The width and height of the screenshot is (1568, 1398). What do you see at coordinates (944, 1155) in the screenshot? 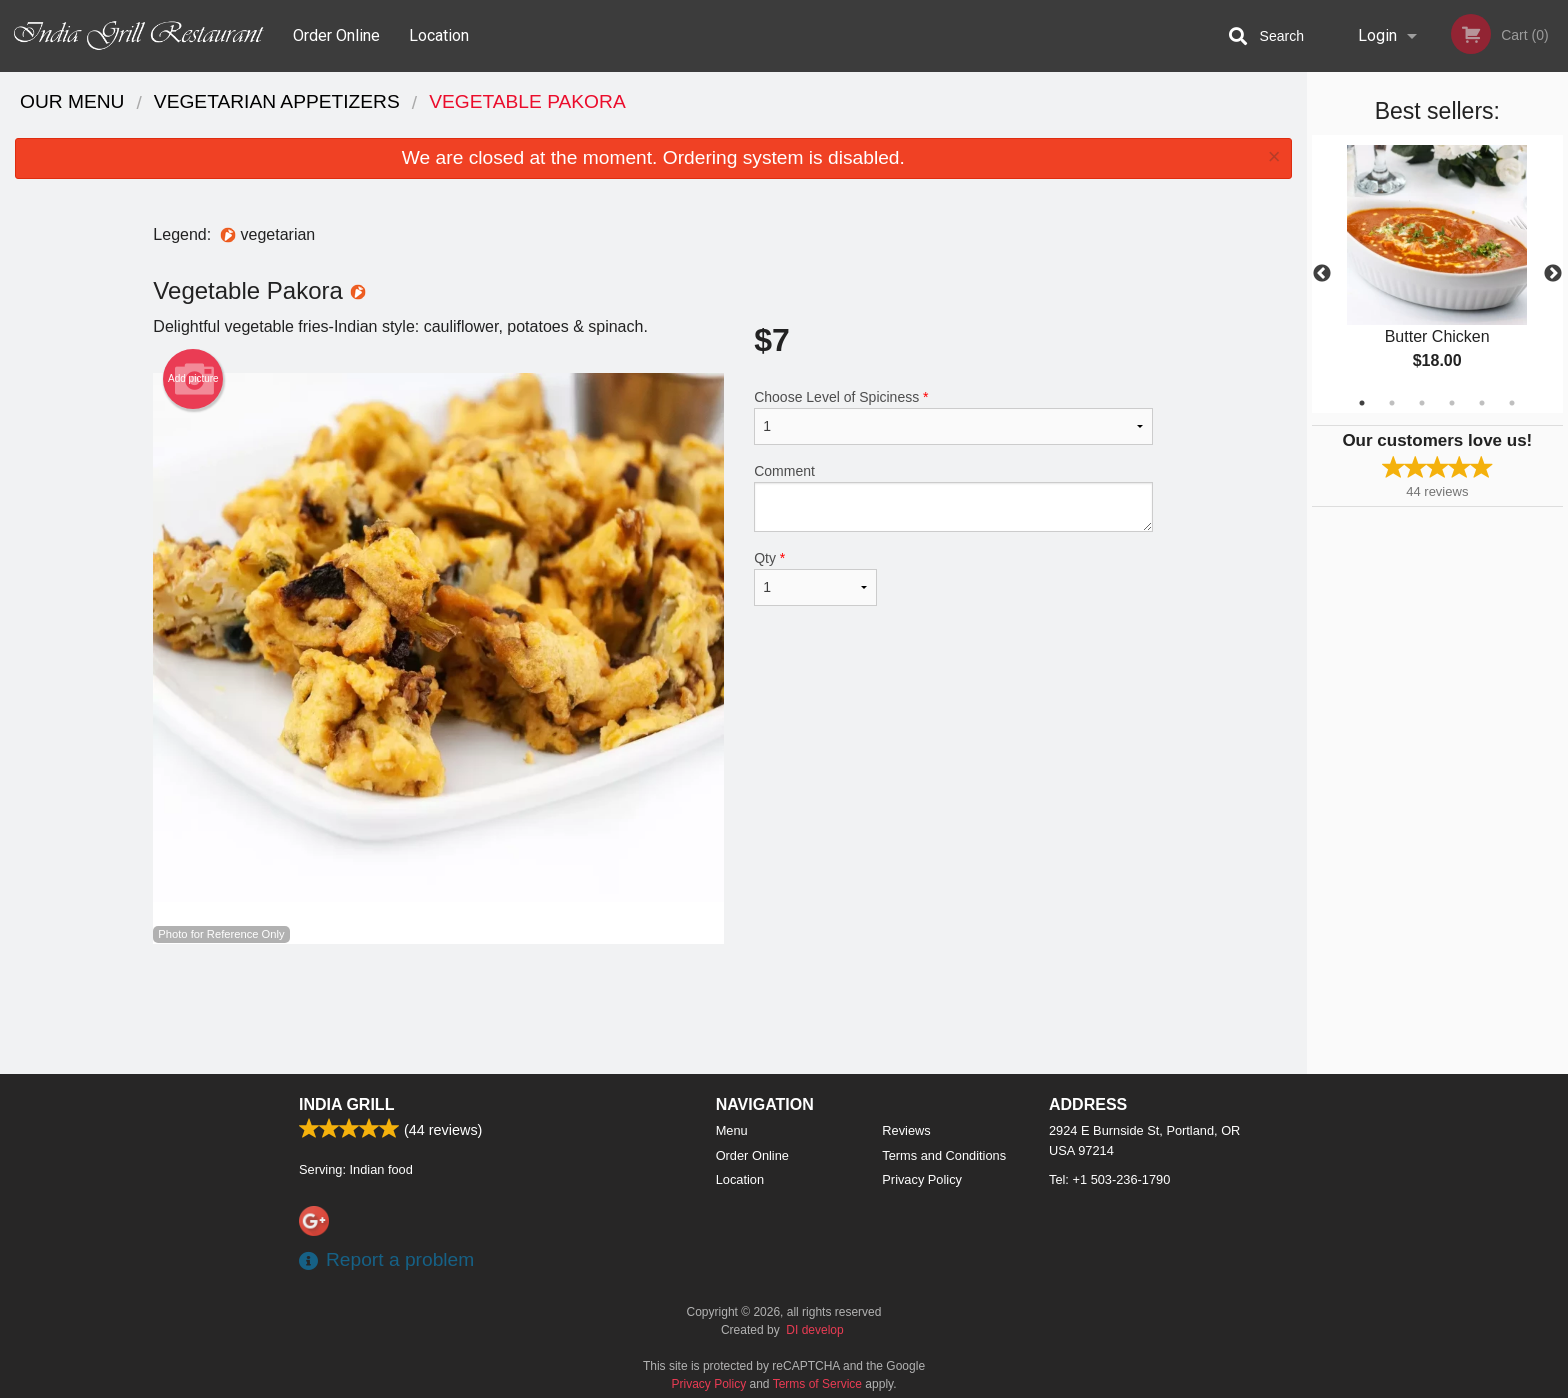
I see `Terms and Conditions` at bounding box center [944, 1155].